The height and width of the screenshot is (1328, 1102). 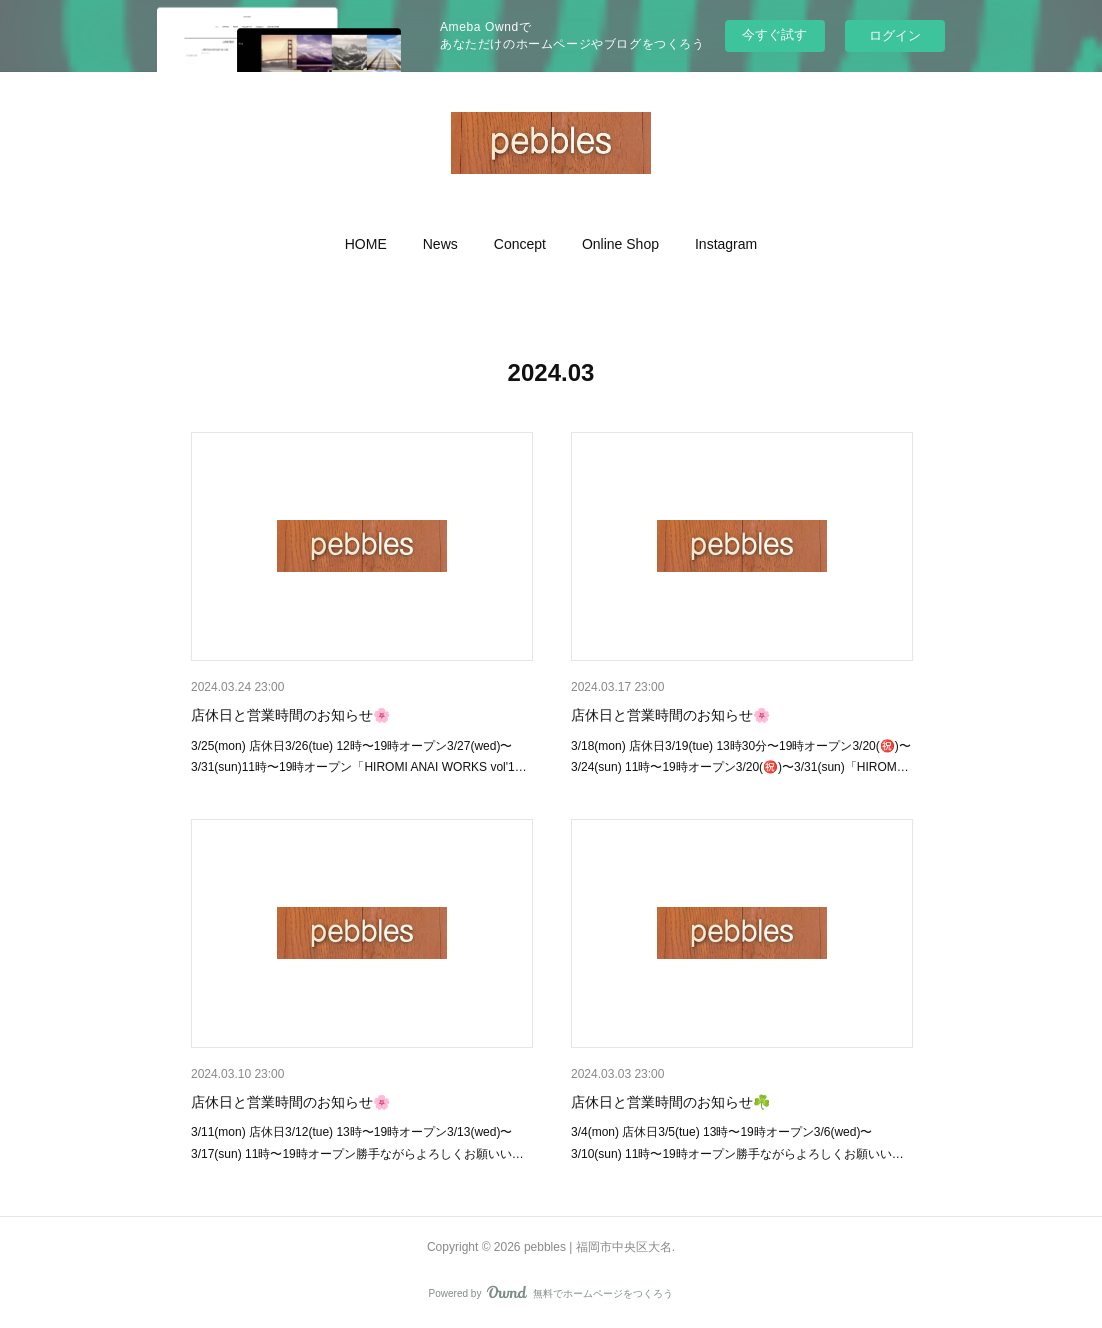 I want to click on 今すぐ試す, so click(x=774, y=34).